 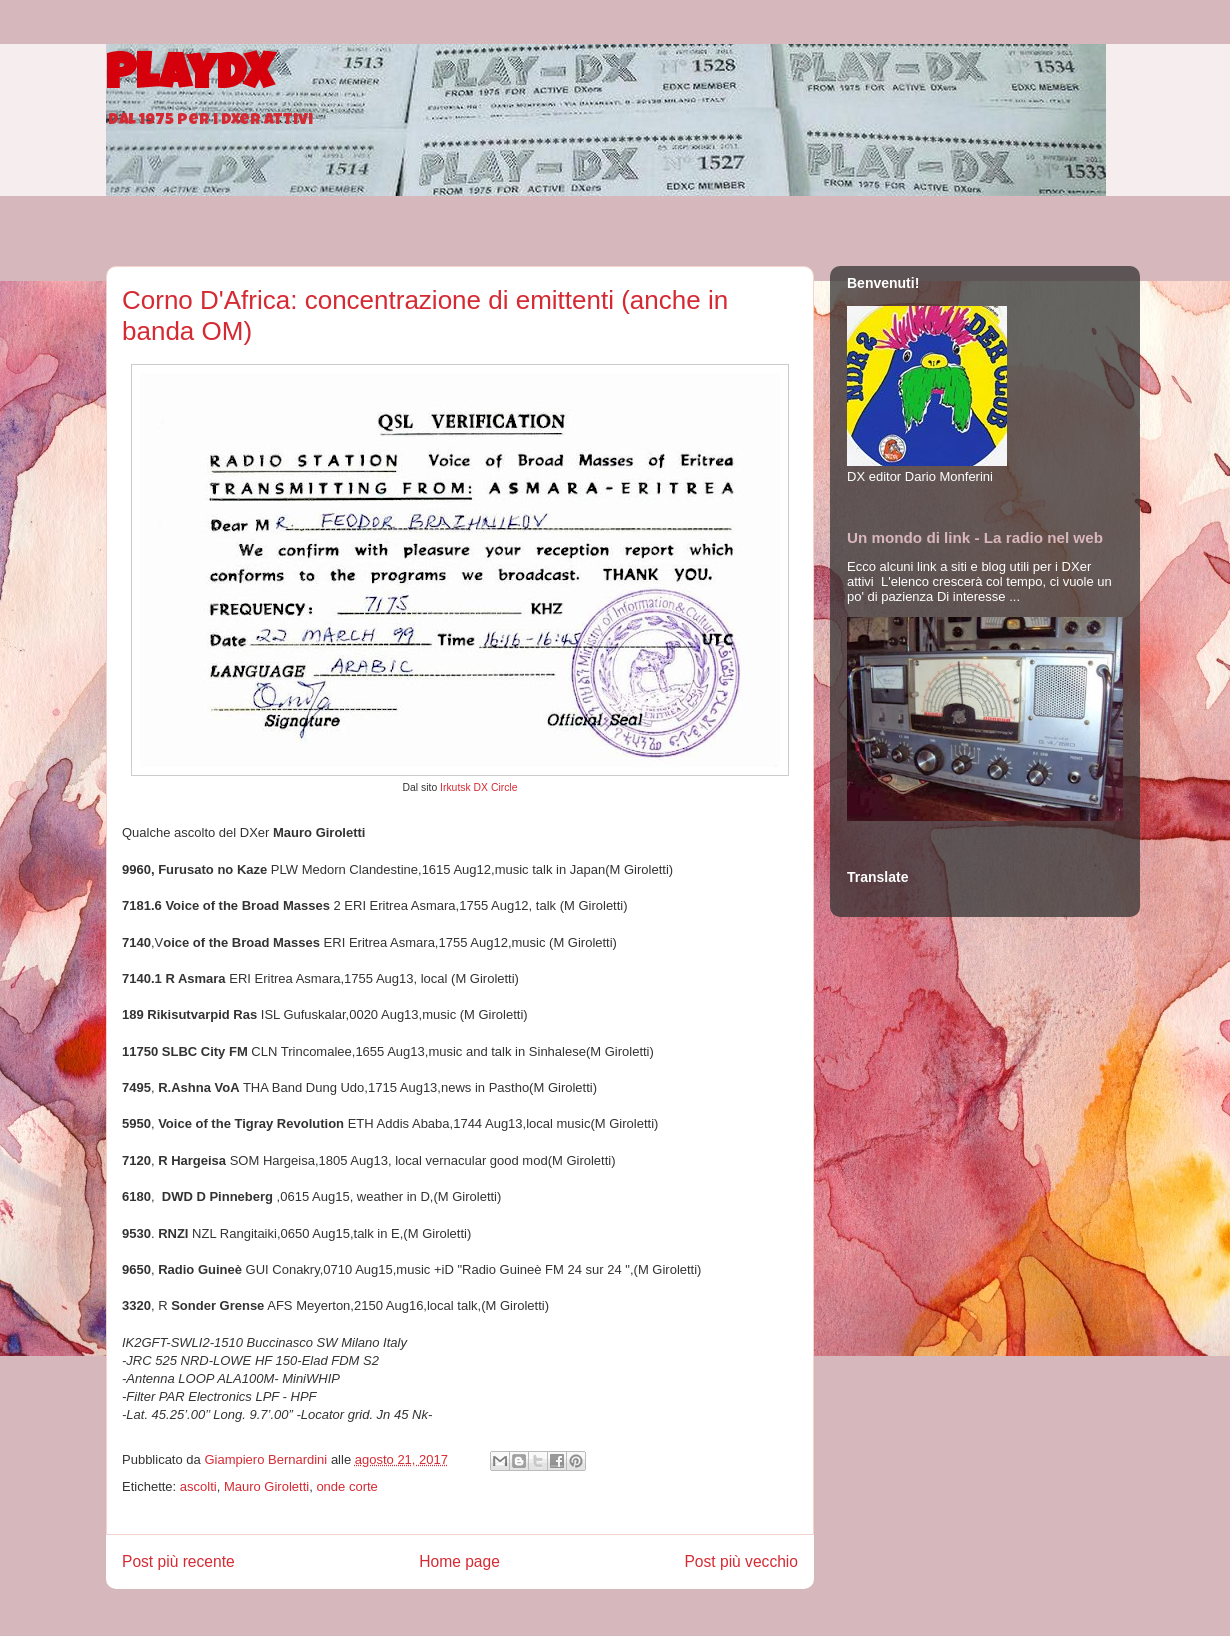 What do you see at coordinates (266, 1486) in the screenshot?
I see `Mauro Giroletti` at bounding box center [266, 1486].